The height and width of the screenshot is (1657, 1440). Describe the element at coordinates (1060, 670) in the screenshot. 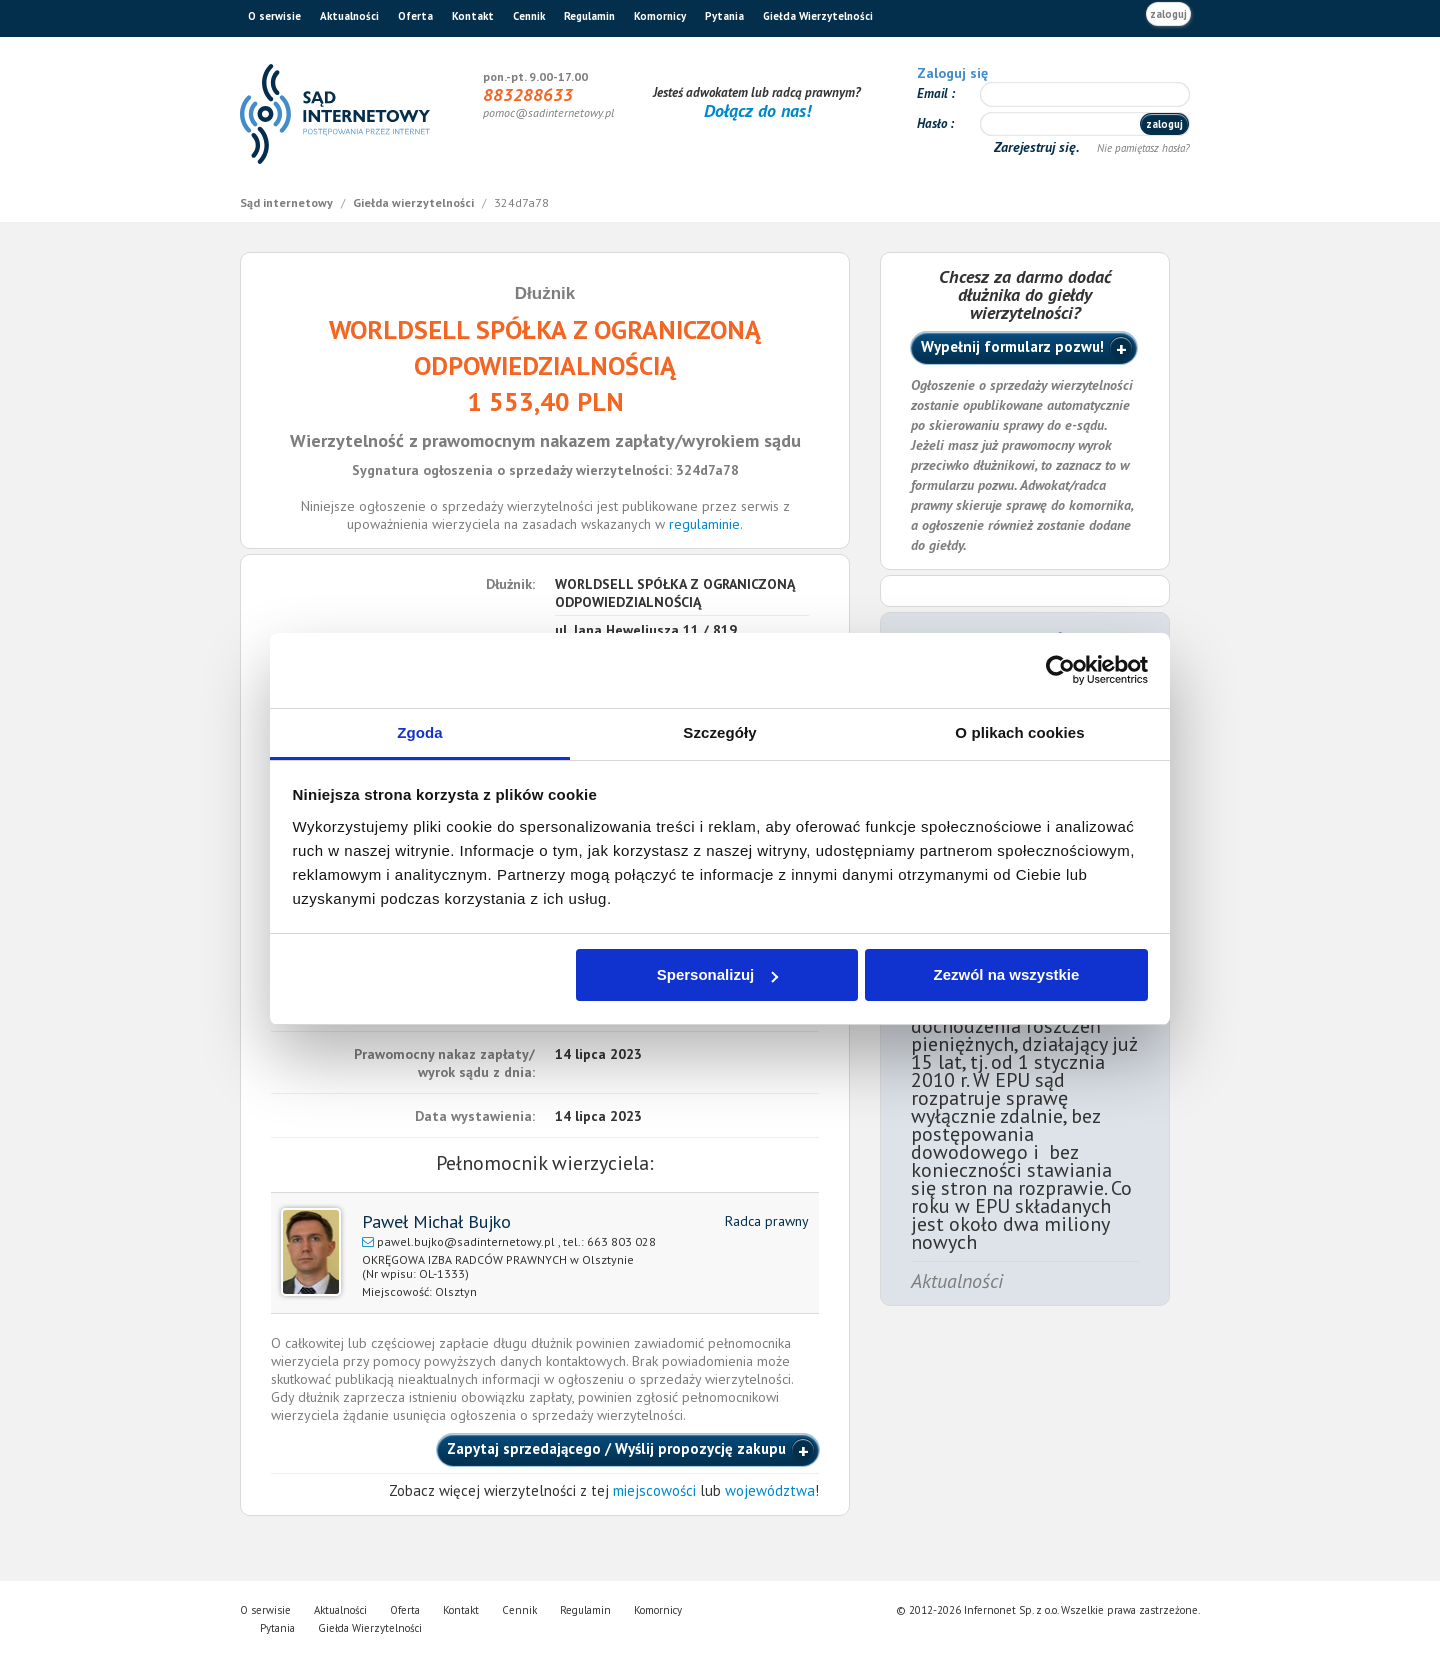

I see `[Cookiebot by Usercentrics - opens in a new window]` at that location.